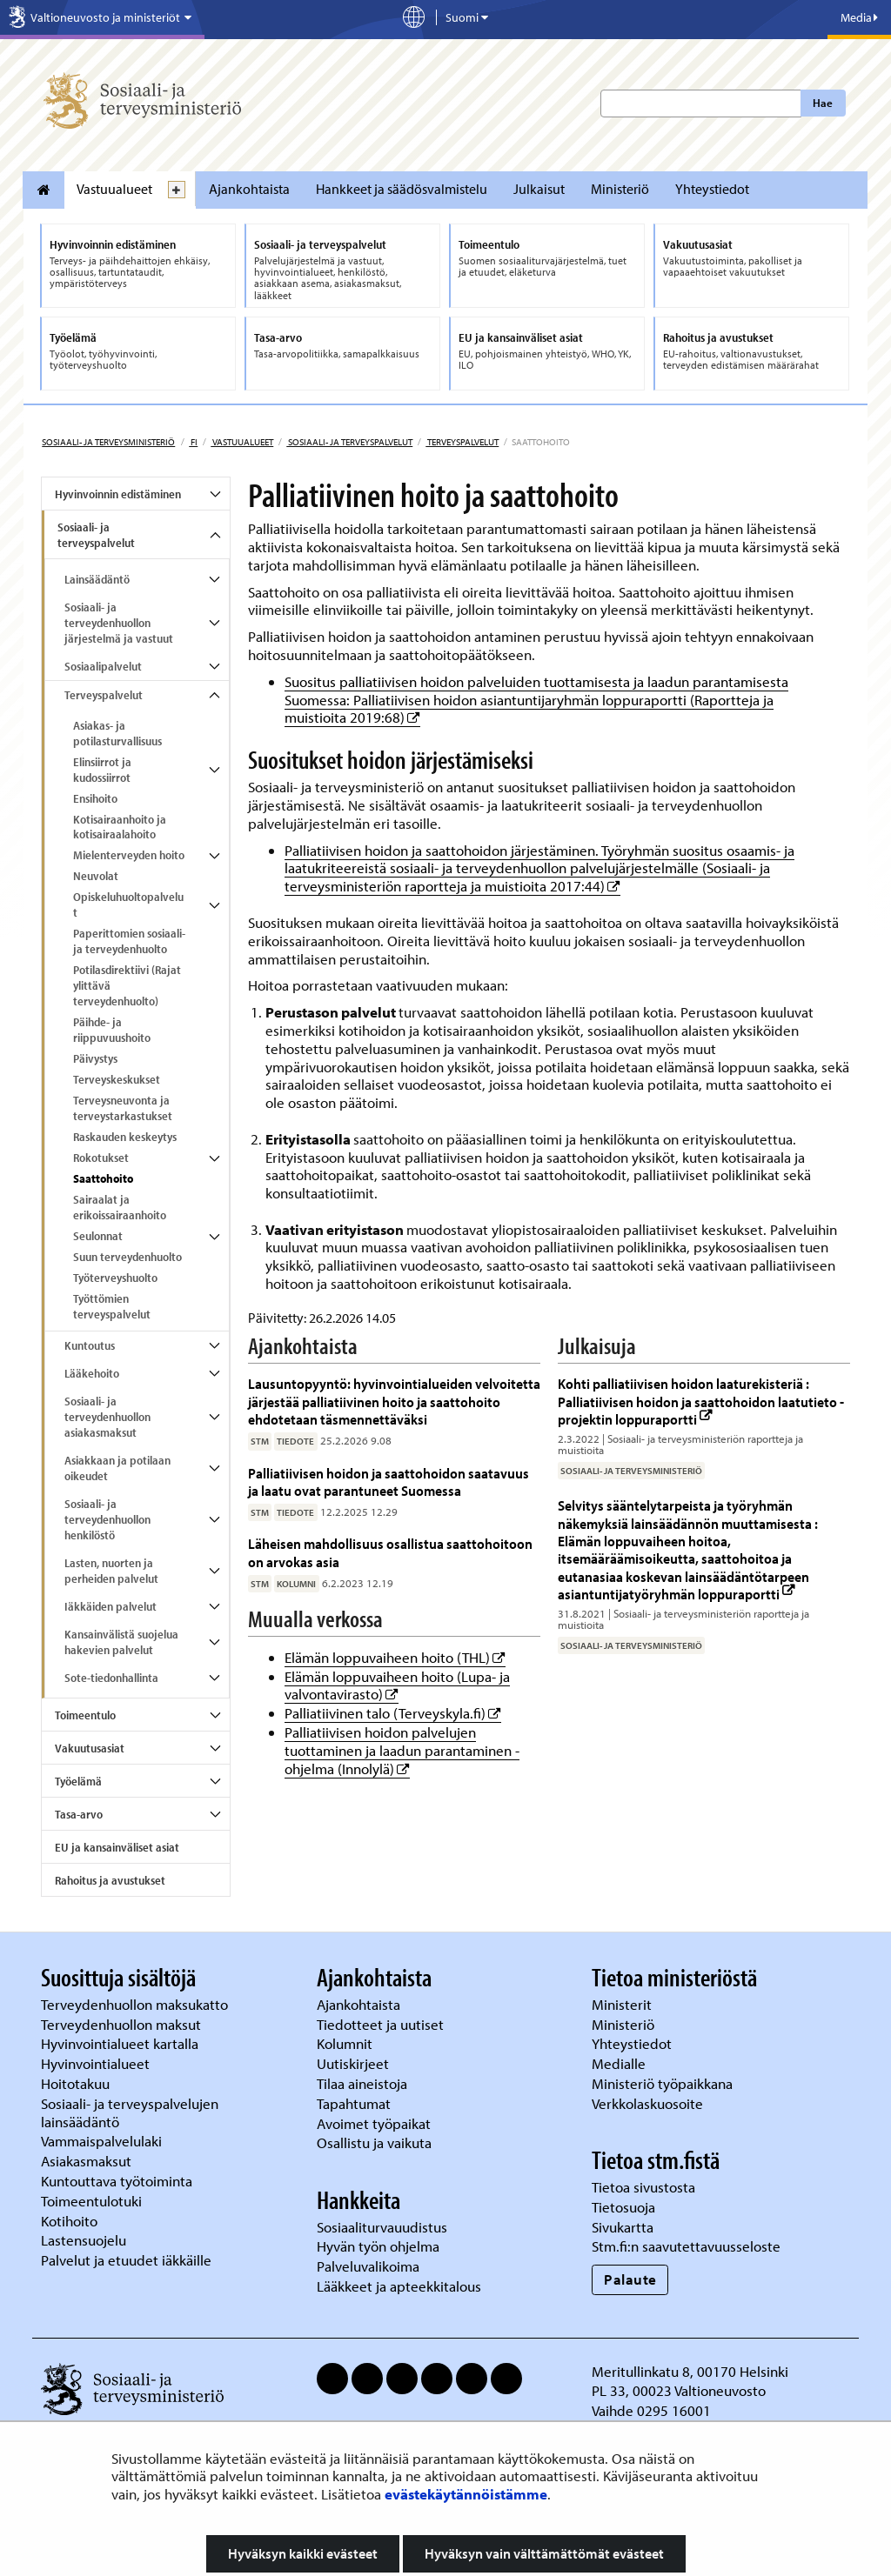 The height and width of the screenshot is (2576, 891). What do you see at coordinates (122, 2024) in the screenshot?
I see `Terveydenhuollon maksut` at bounding box center [122, 2024].